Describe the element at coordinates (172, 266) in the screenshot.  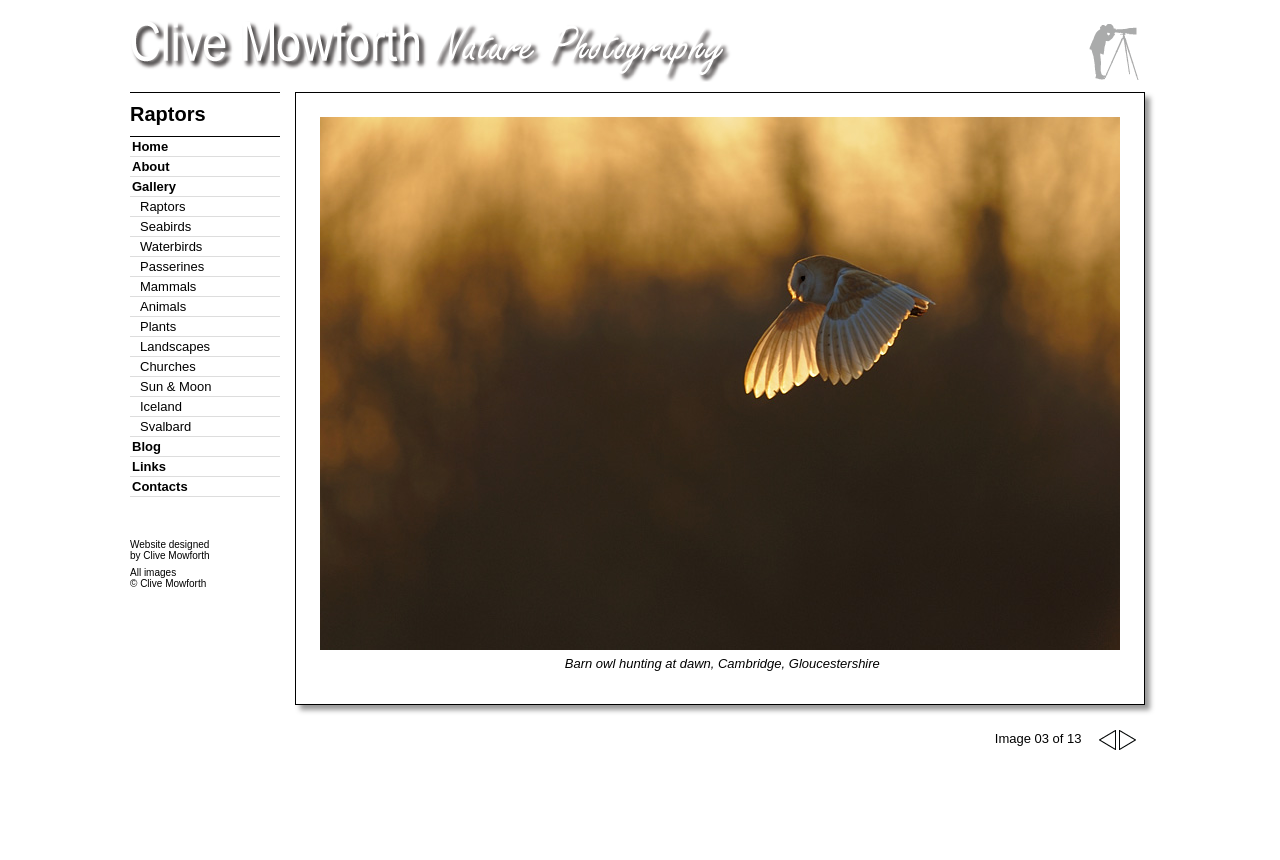
I see `Passerines` at that location.